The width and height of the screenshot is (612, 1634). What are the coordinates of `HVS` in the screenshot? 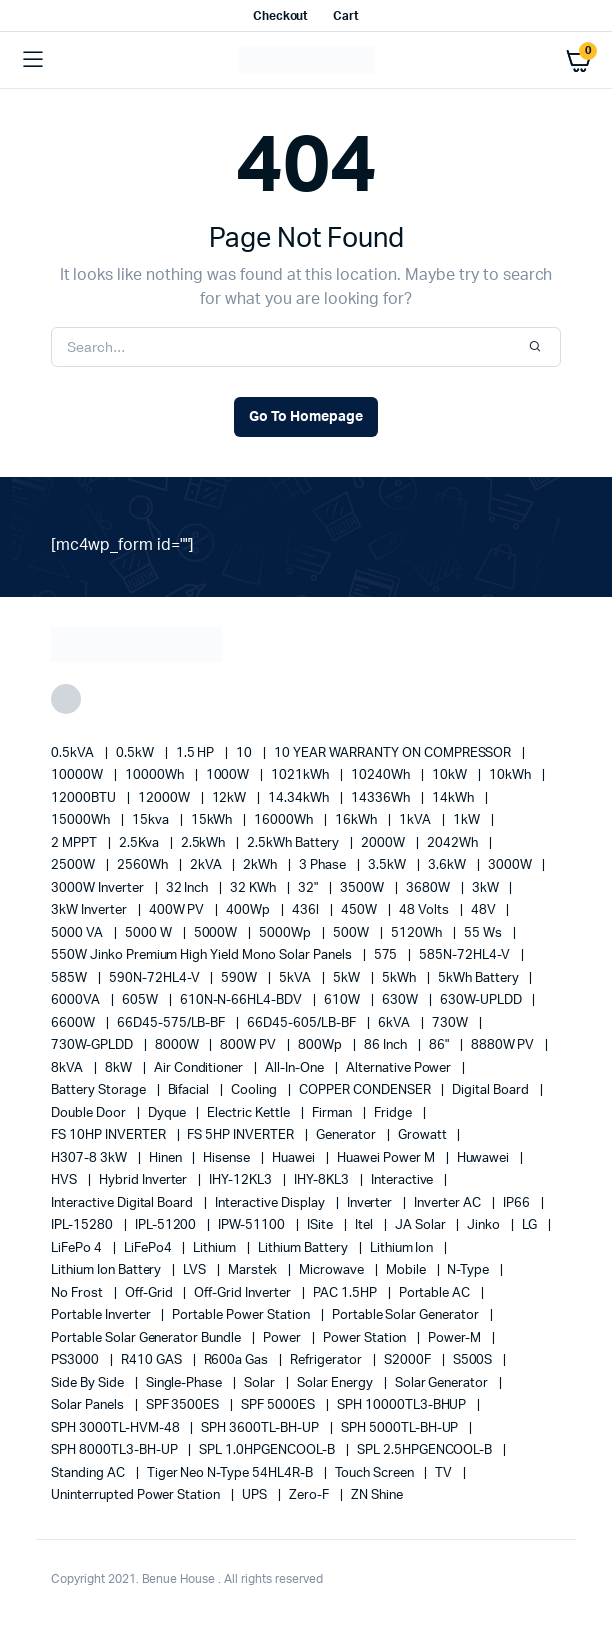 It's located at (65, 1180).